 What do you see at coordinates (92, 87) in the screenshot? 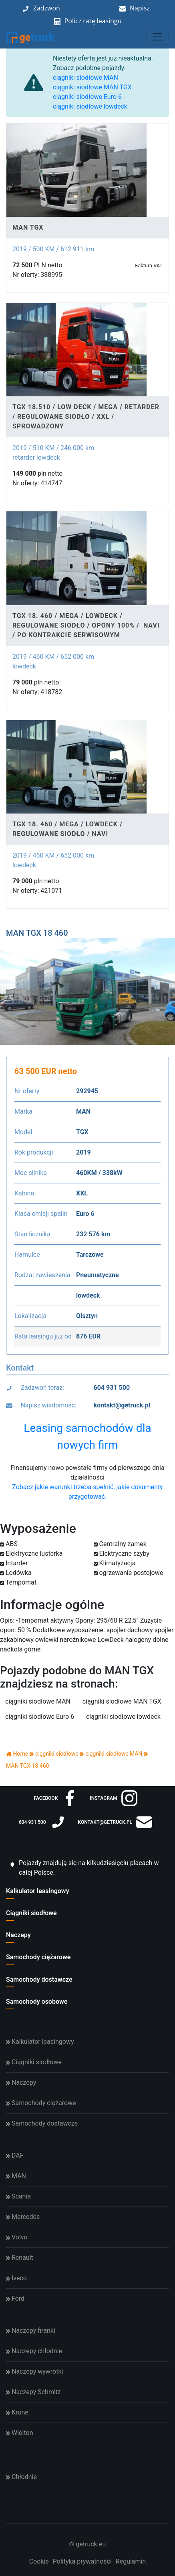
I see `ciągniki siodłowe MAN TGX` at bounding box center [92, 87].